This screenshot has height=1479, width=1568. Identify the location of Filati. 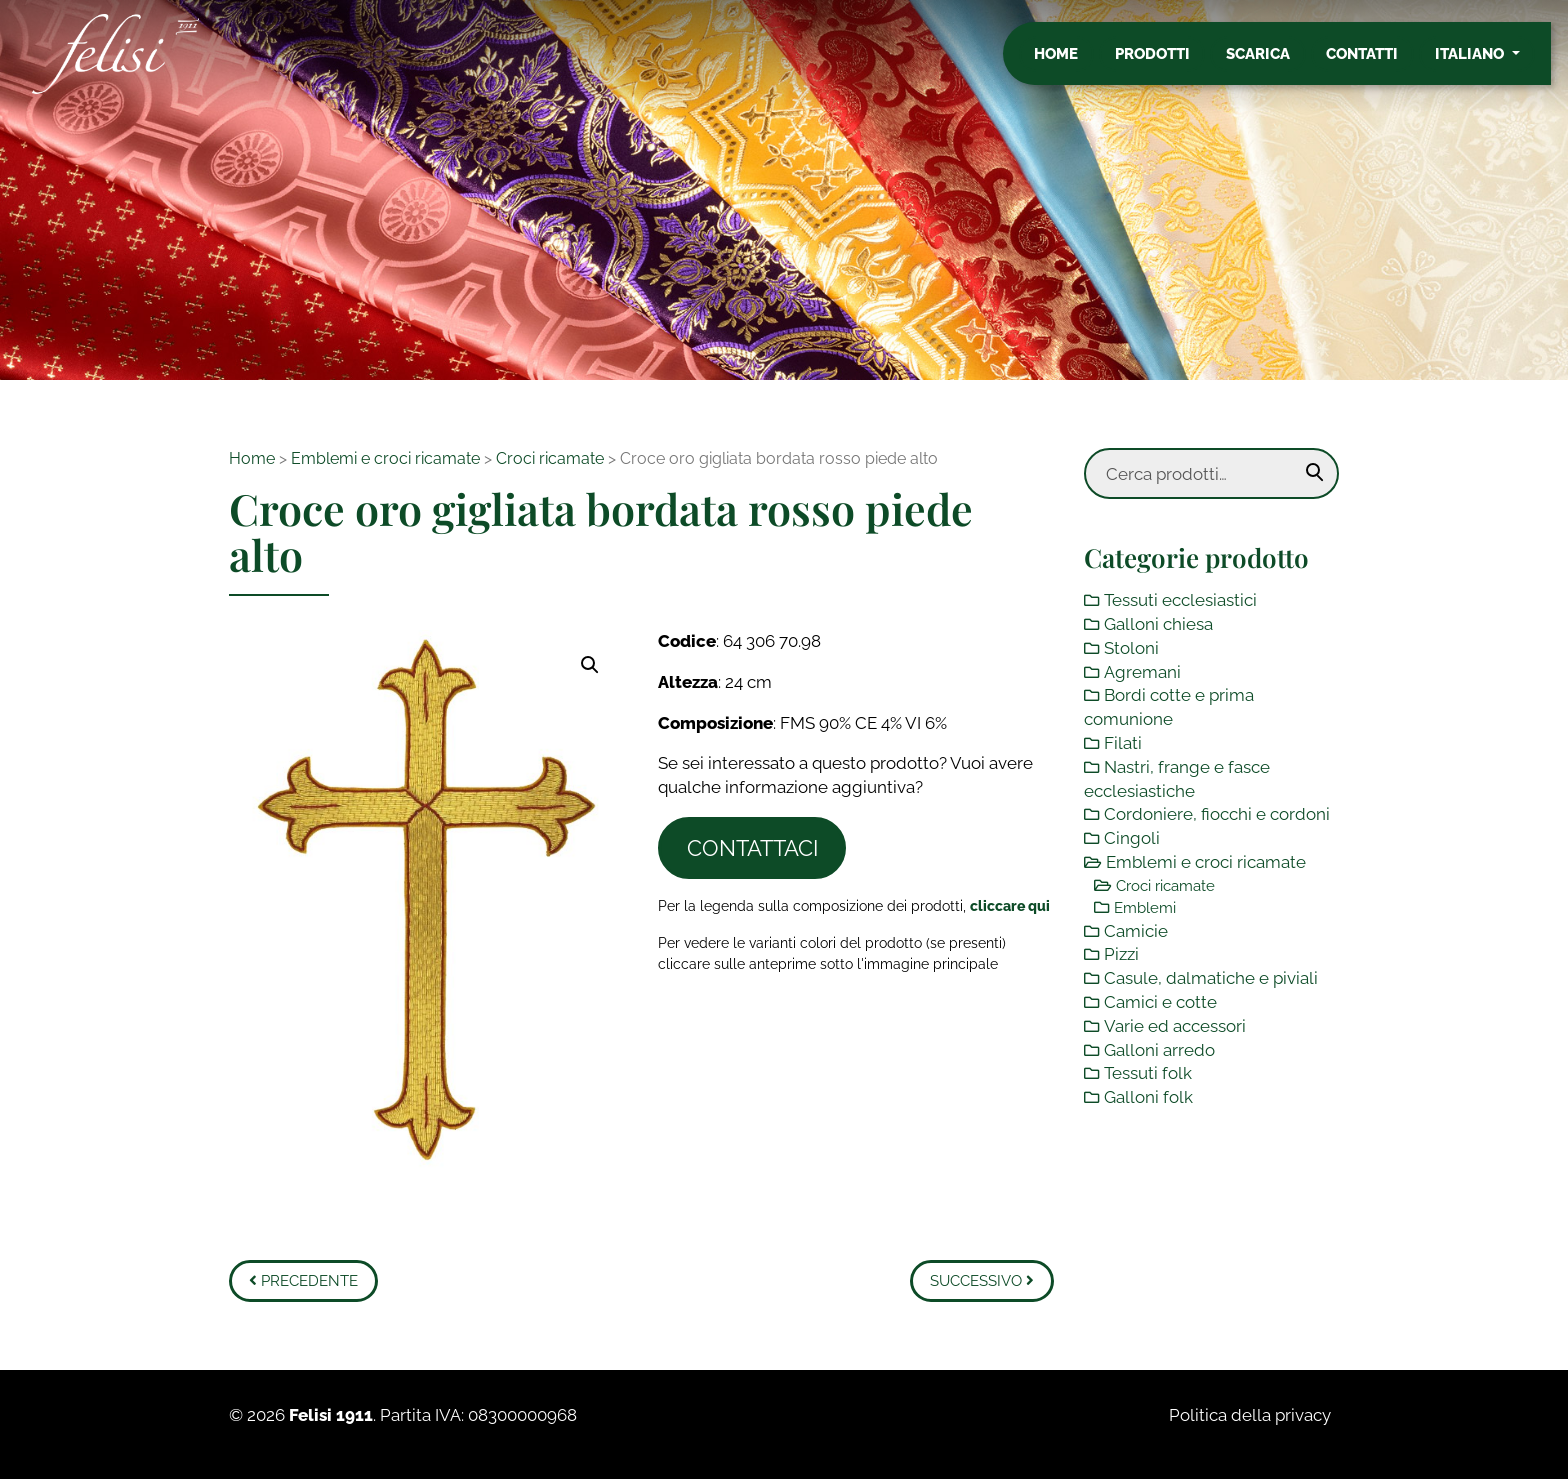
(1123, 743).